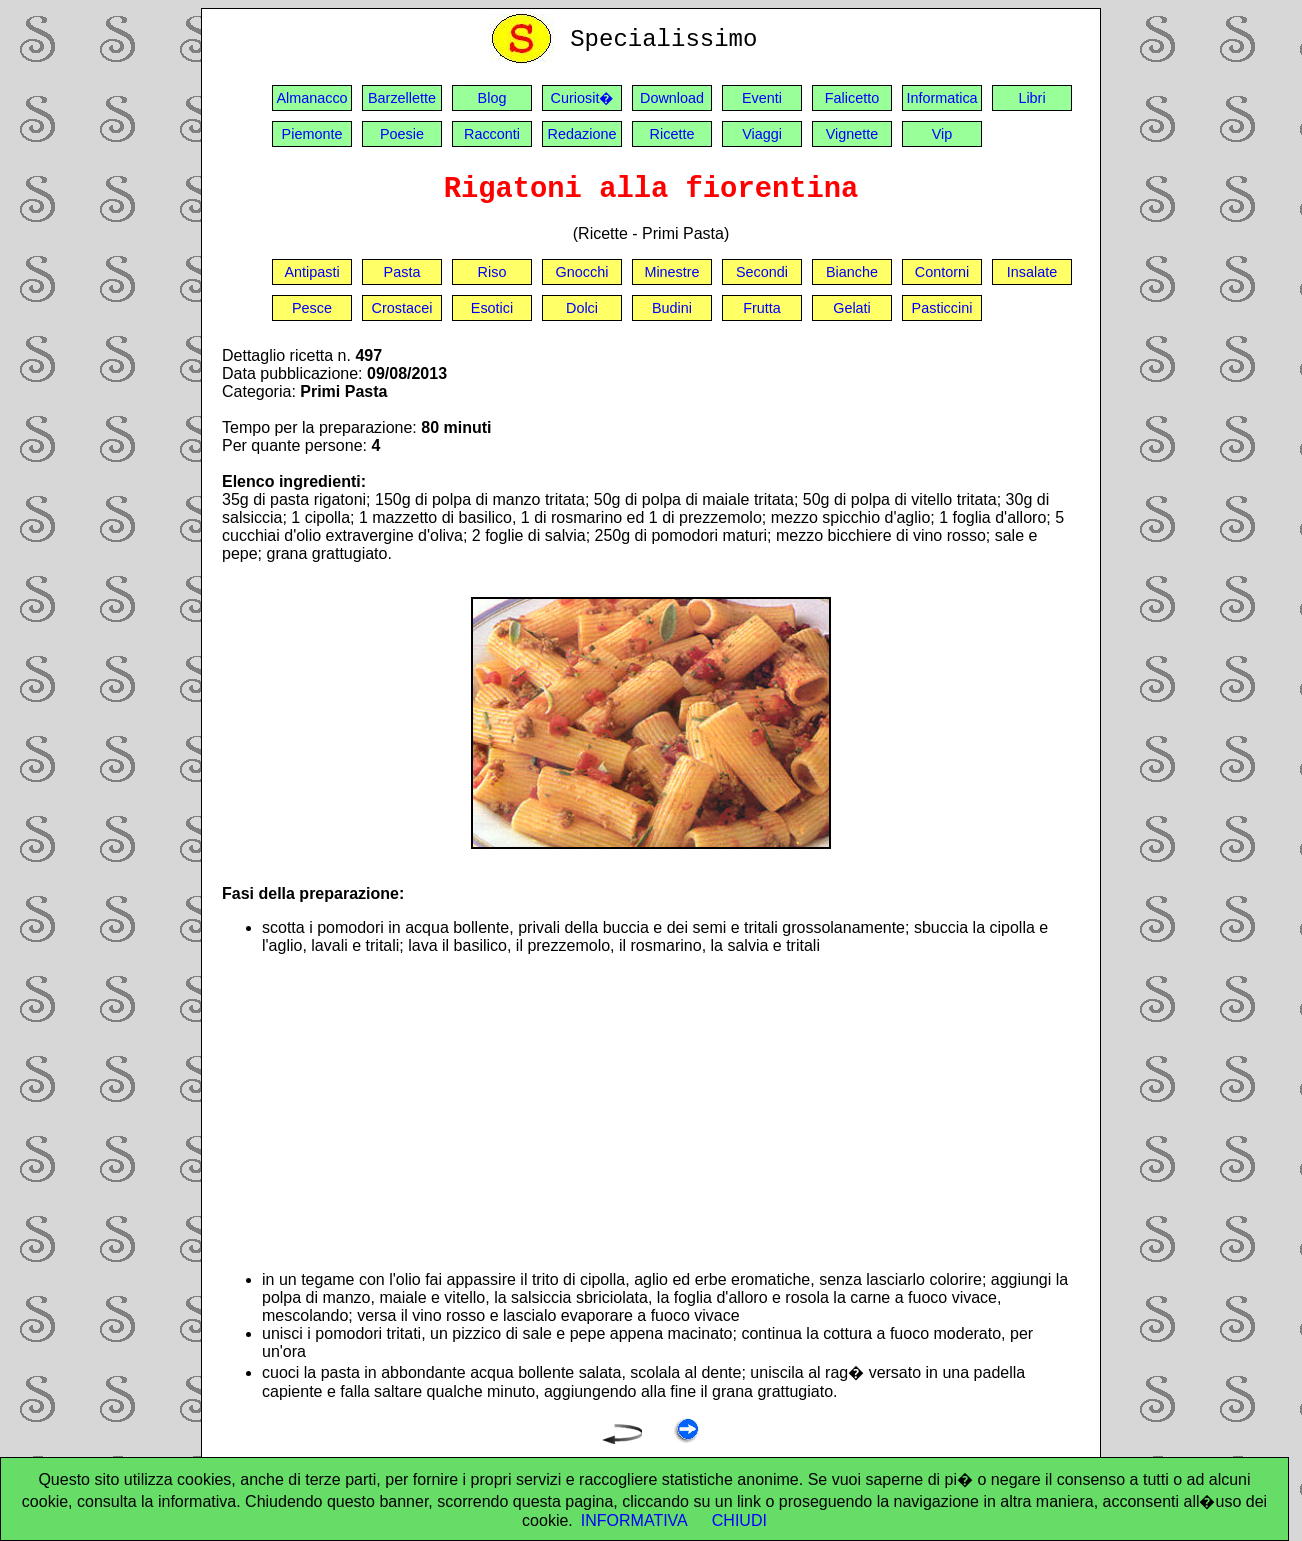 The width and height of the screenshot is (1302, 1541). Describe the element at coordinates (672, 308) in the screenshot. I see `Budini` at that location.